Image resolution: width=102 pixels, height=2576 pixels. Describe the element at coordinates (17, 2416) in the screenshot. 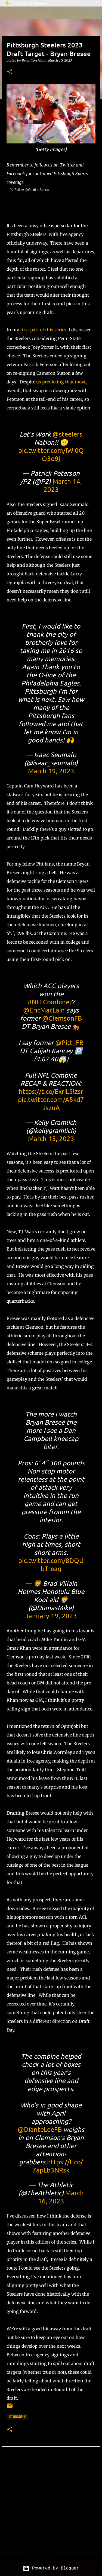

I see `steelers` at that location.